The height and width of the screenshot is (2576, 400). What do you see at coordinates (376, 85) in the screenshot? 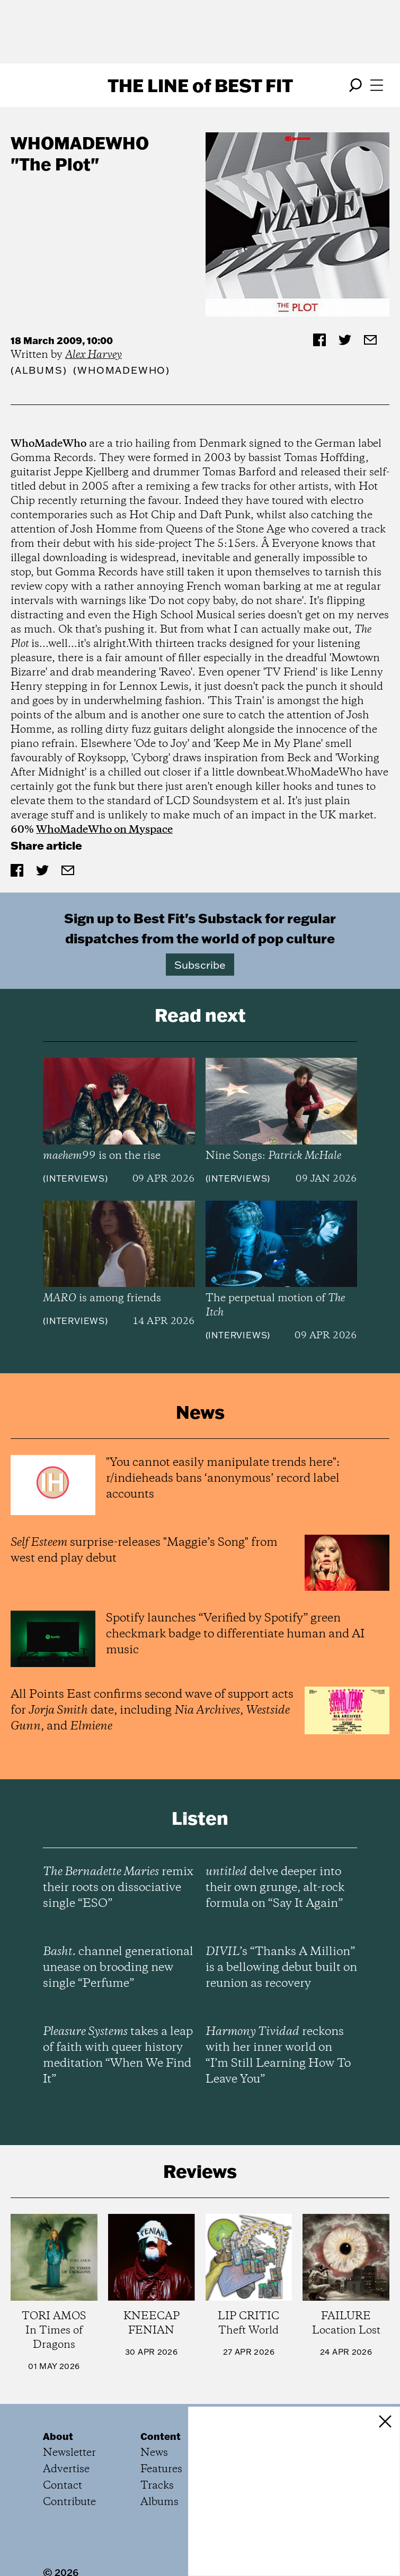
I see `[Open menu]` at bounding box center [376, 85].